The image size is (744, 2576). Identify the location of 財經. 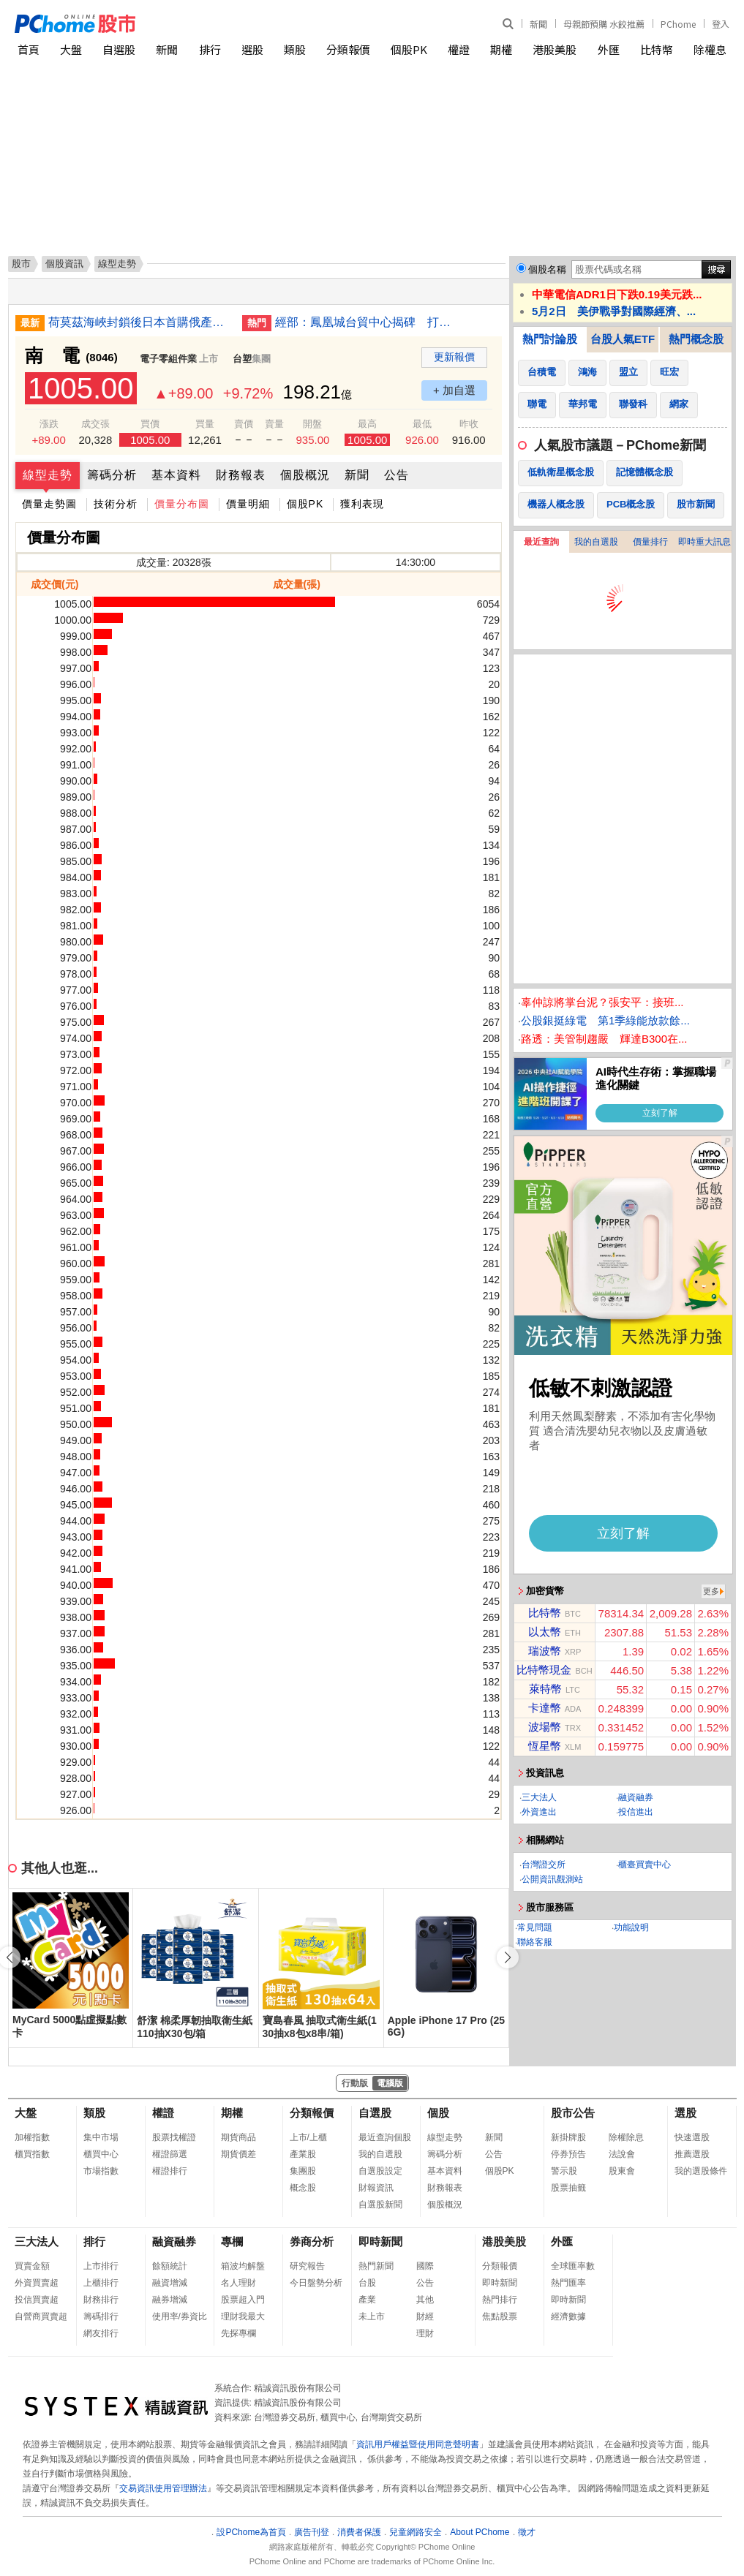
(425, 2316).